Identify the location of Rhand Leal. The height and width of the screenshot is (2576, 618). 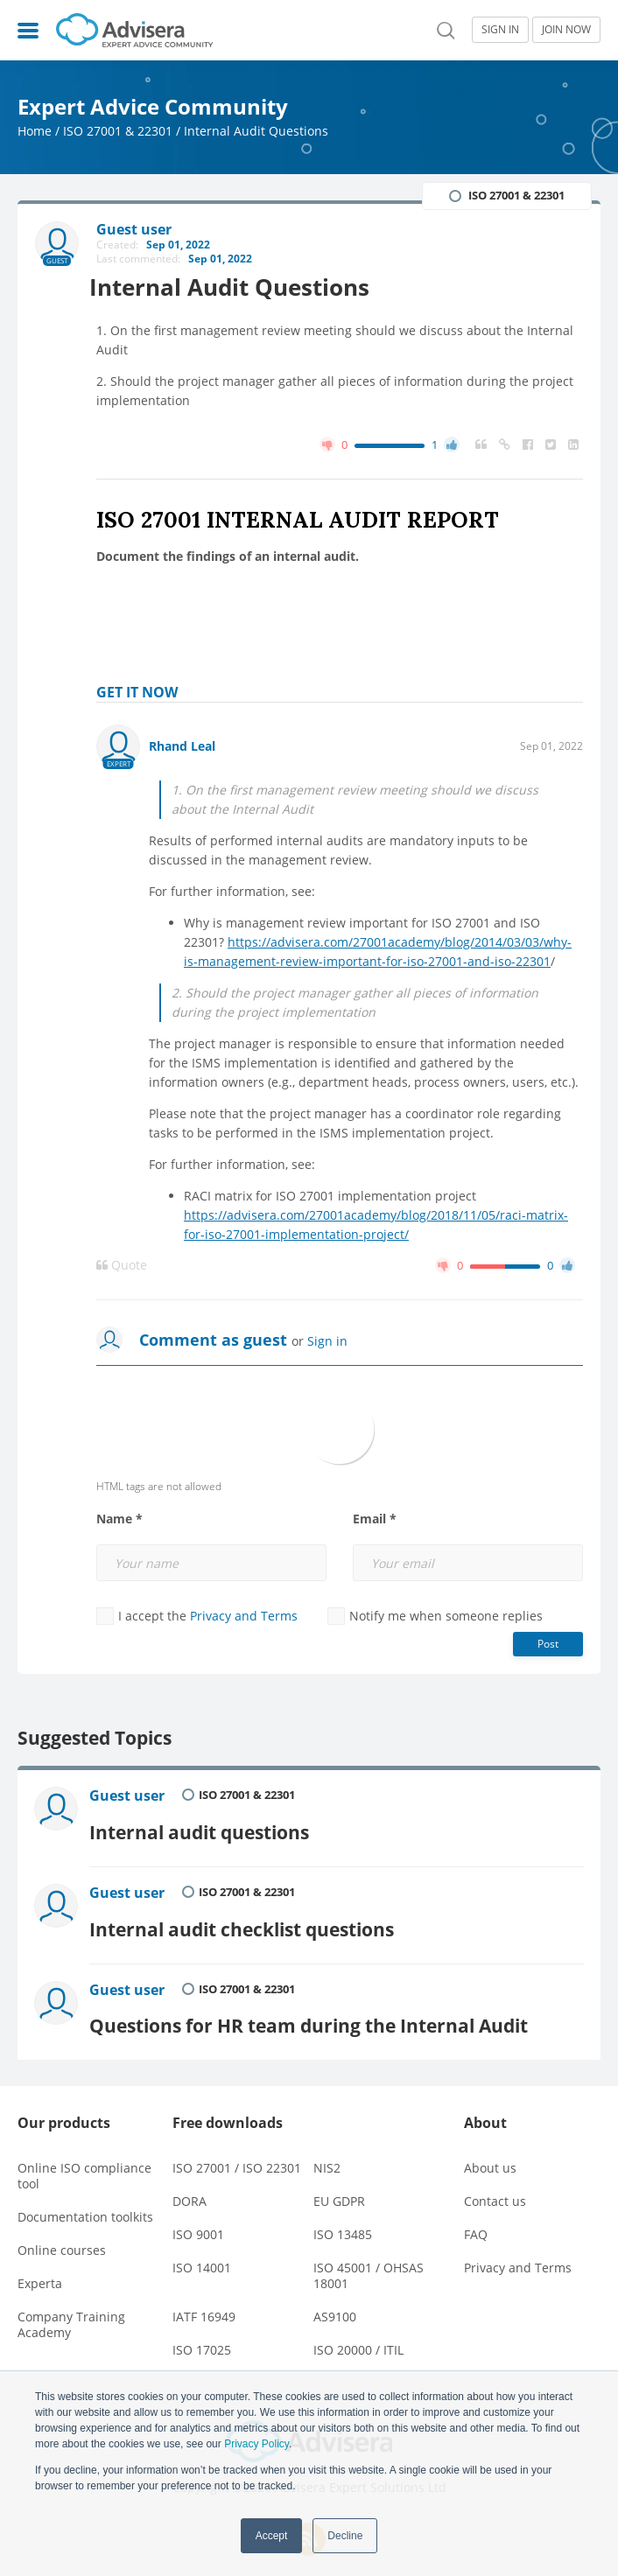
(182, 746).